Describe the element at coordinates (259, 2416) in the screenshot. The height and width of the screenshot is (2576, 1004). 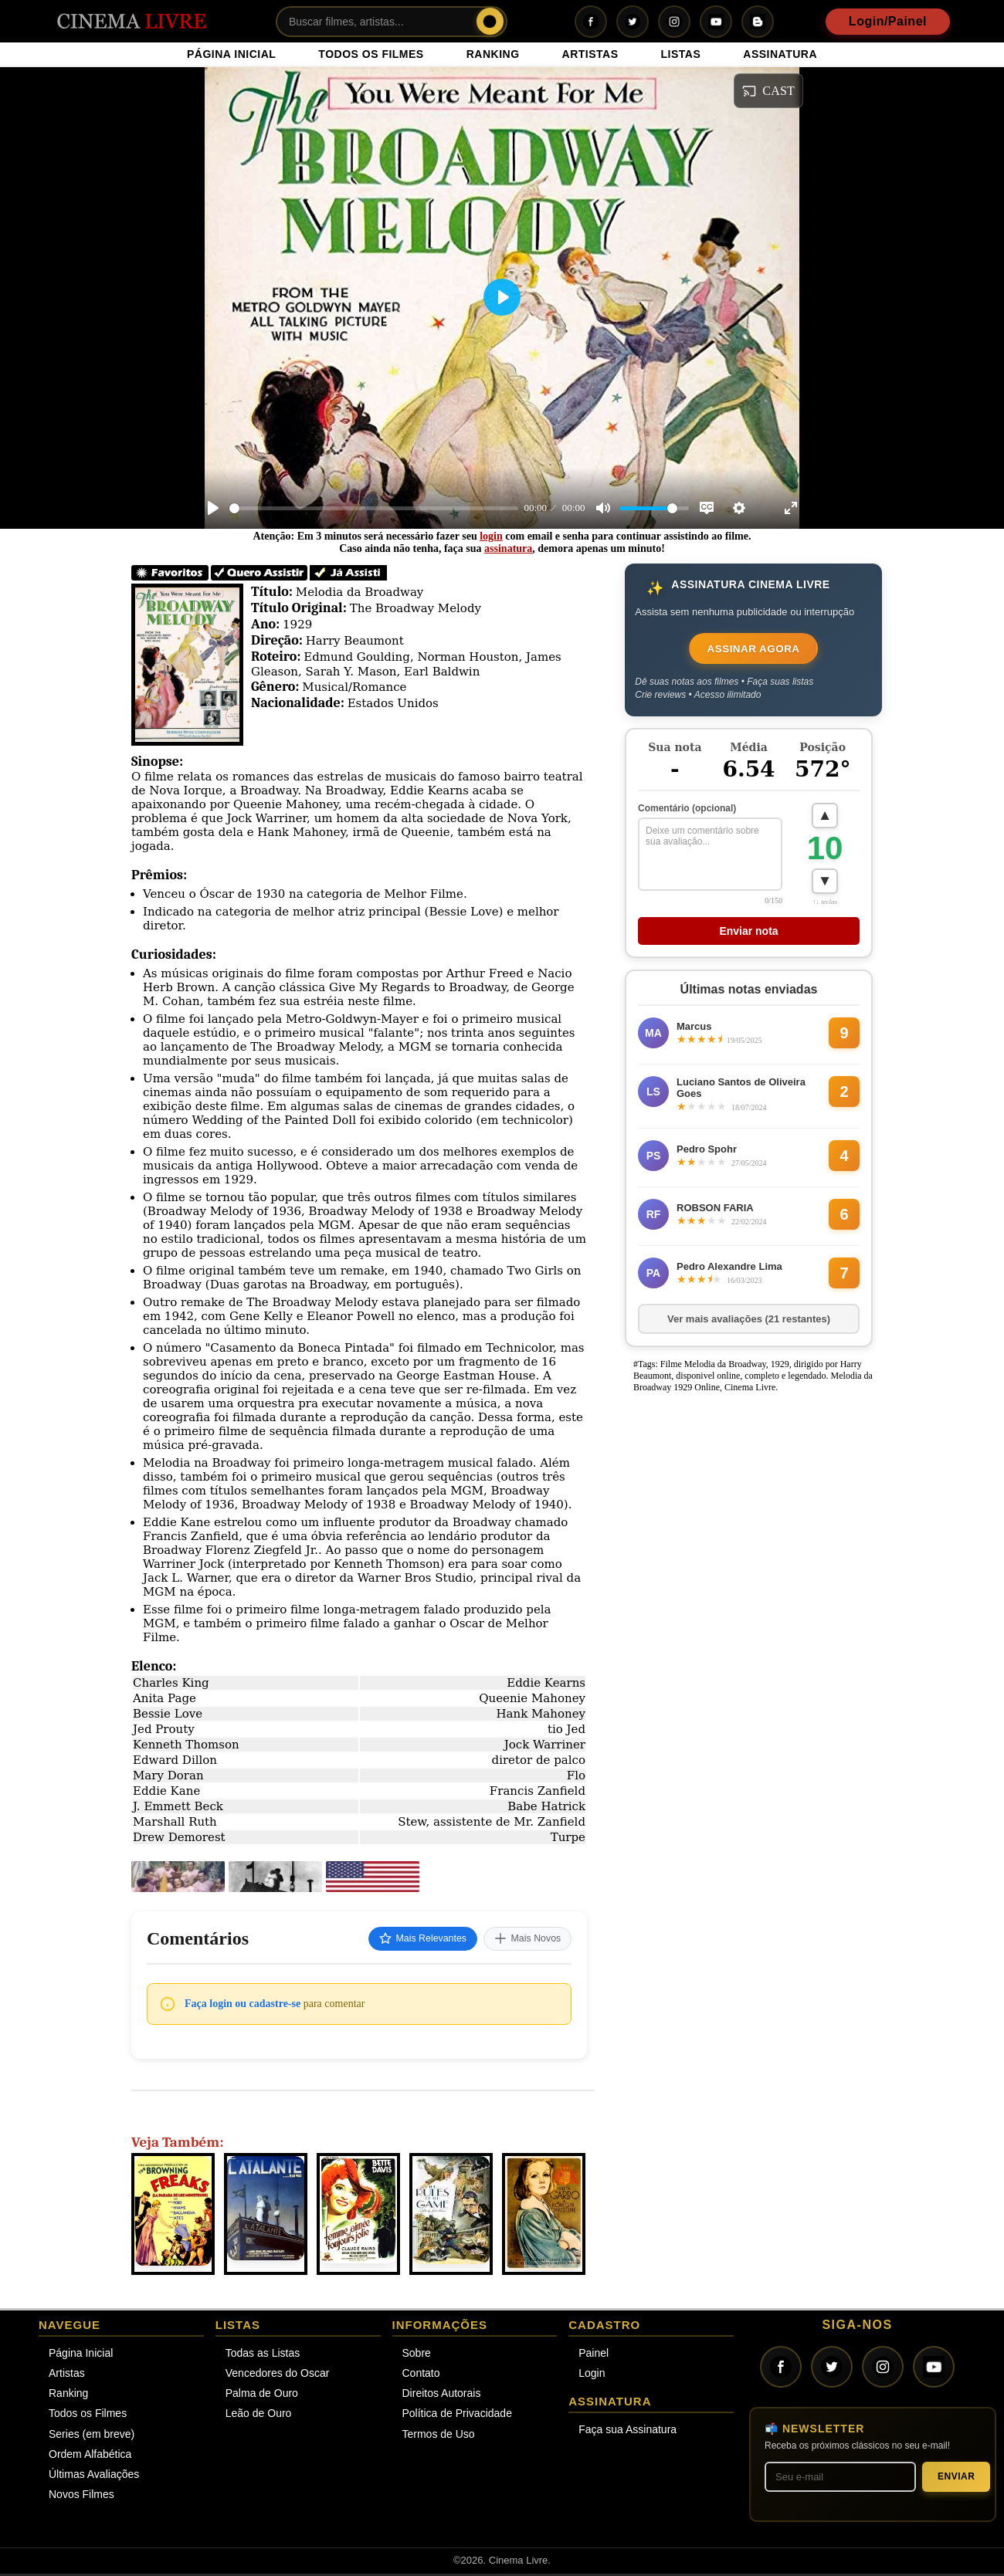
I see `Leão de Ouro` at that location.